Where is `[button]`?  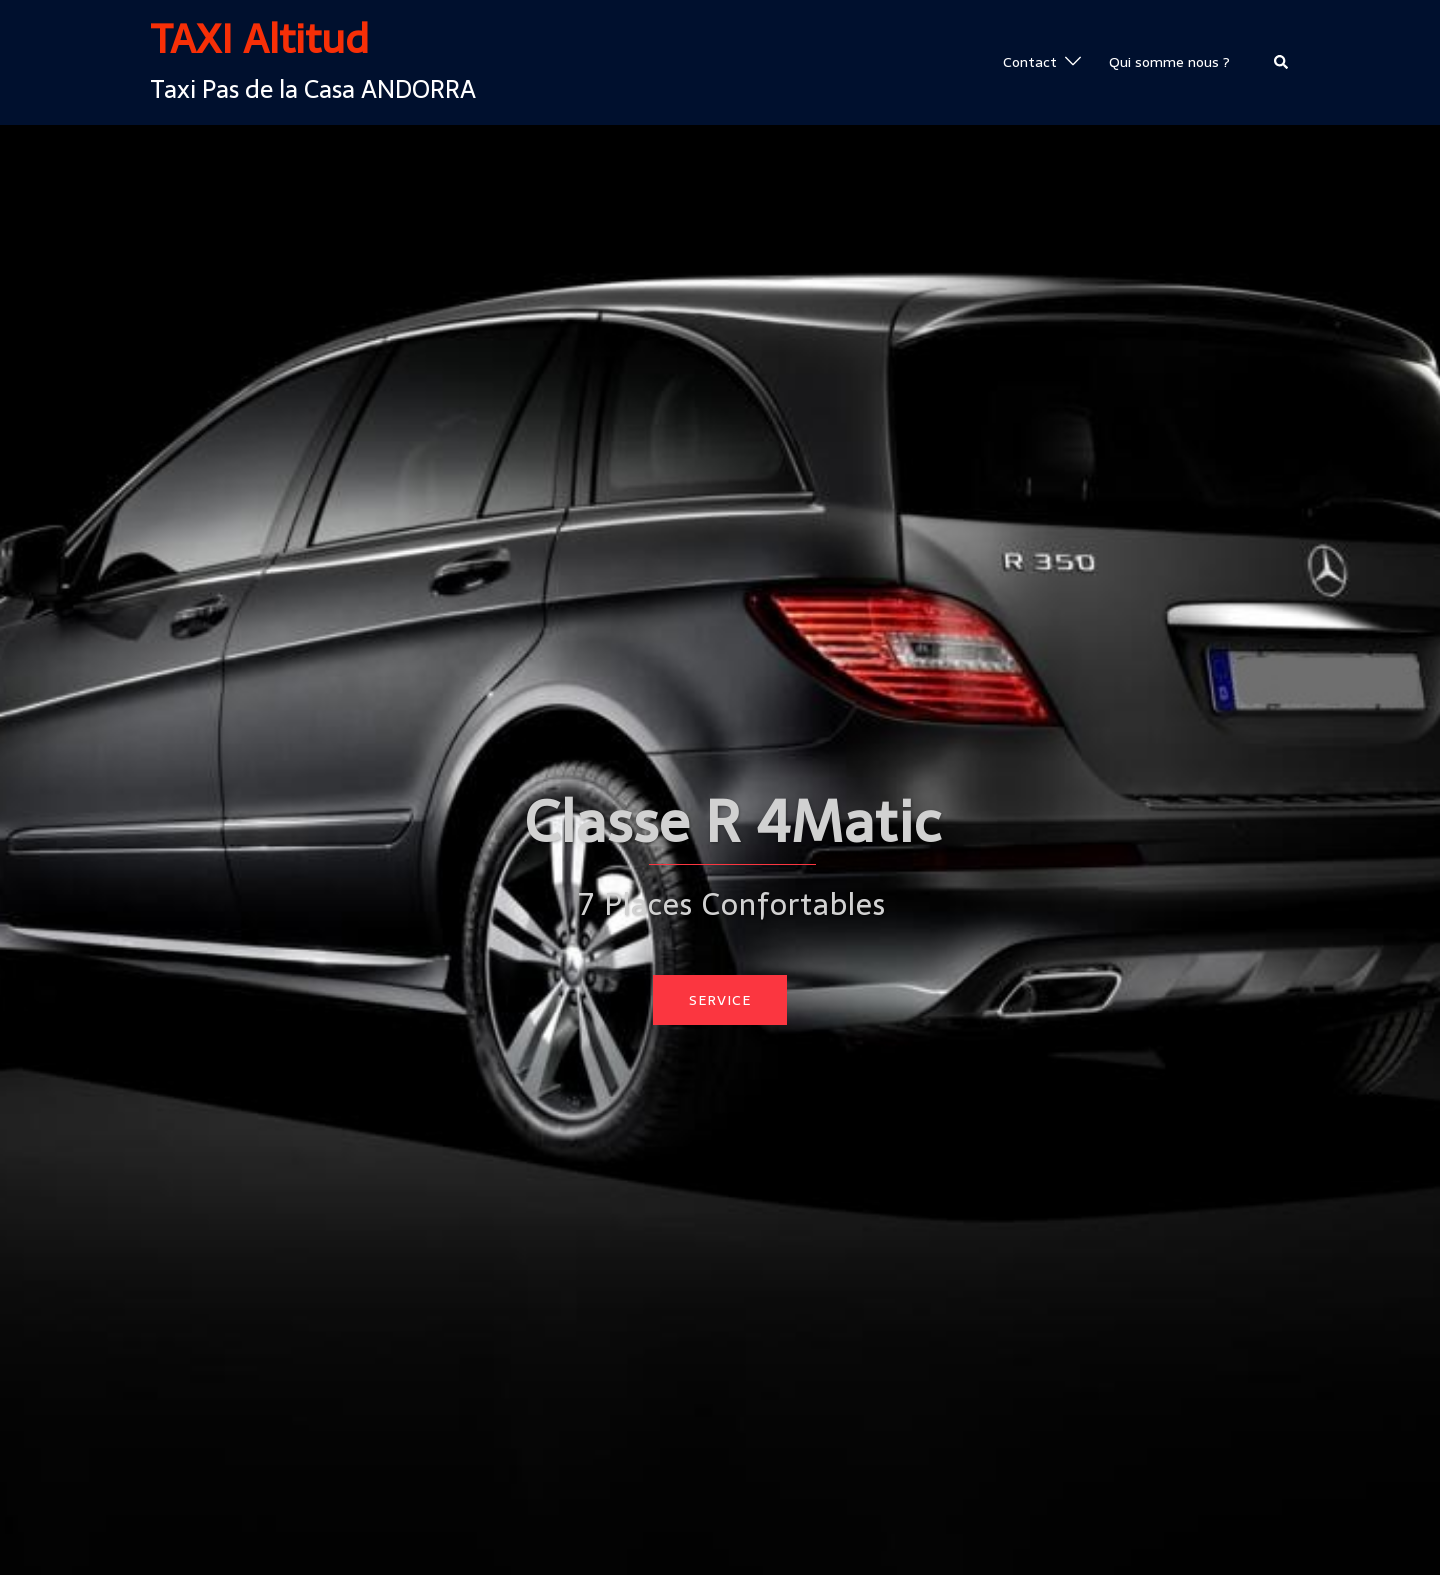
[button] is located at coordinates (1282, 62).